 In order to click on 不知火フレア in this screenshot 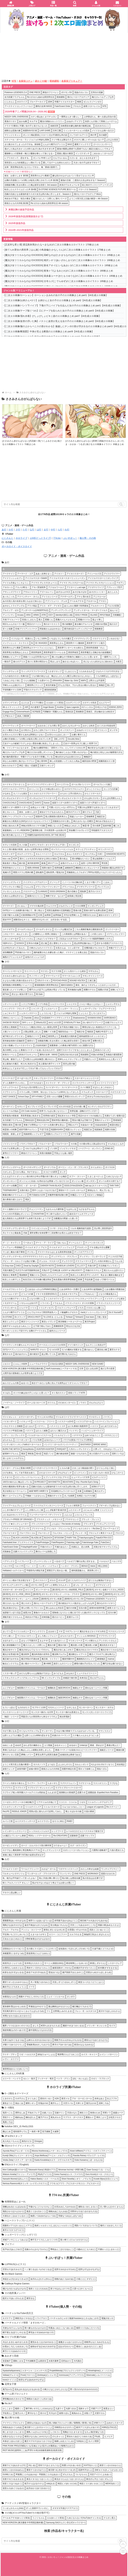, I will do `click(34, 2112)`.